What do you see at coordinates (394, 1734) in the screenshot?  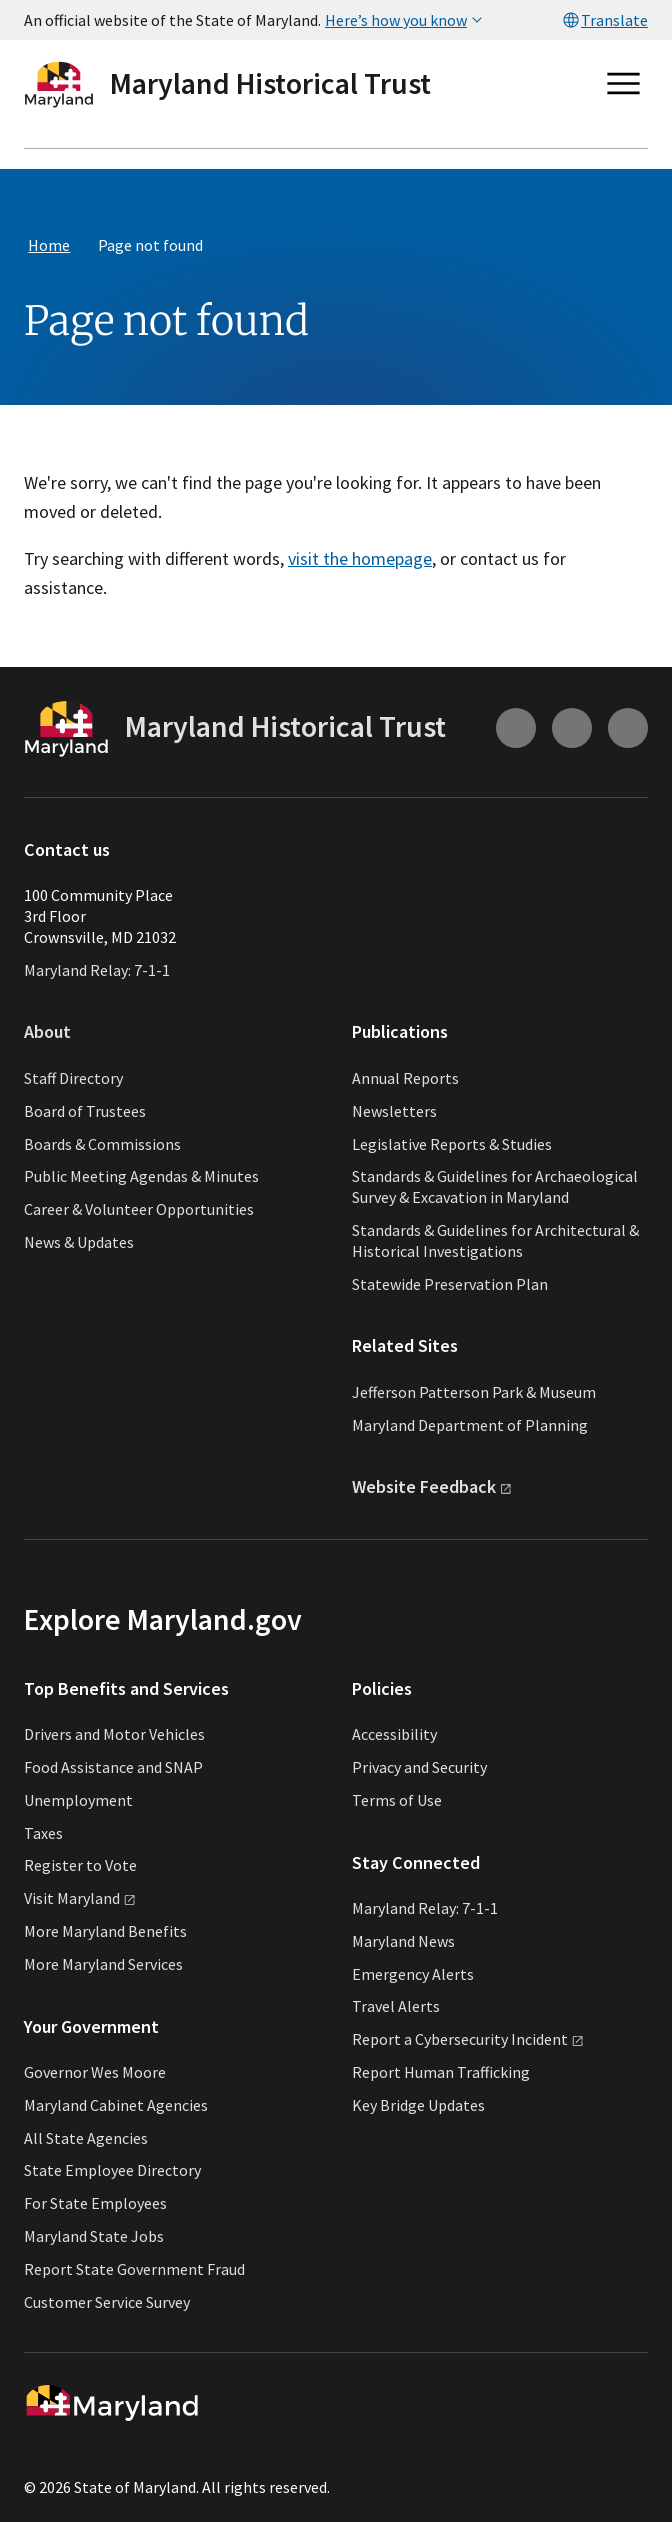 I see `Accessibility` at bounding box center [394, 1734].